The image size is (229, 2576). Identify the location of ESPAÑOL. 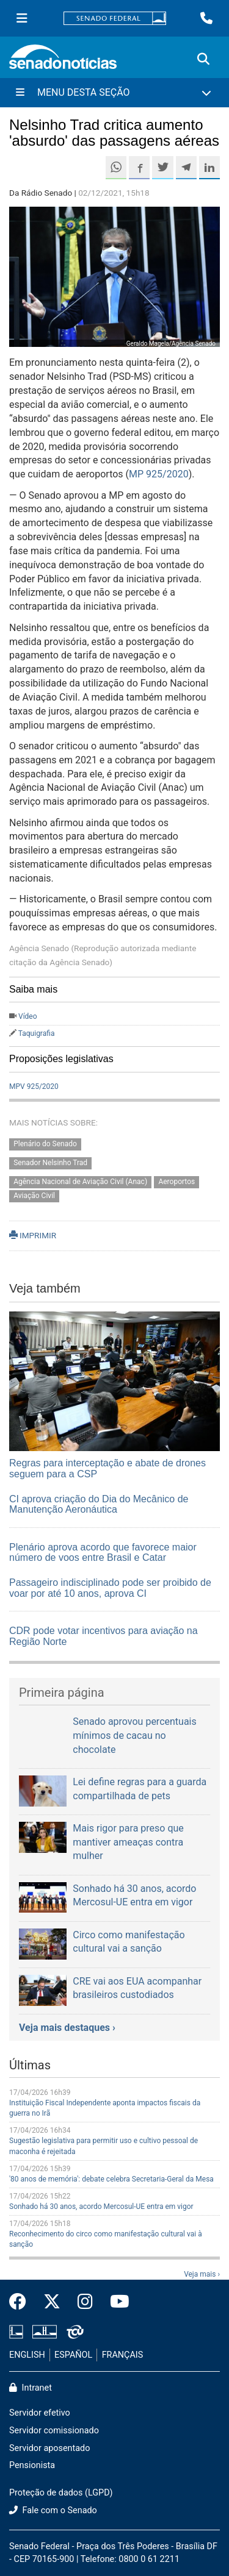
(73, 2355).